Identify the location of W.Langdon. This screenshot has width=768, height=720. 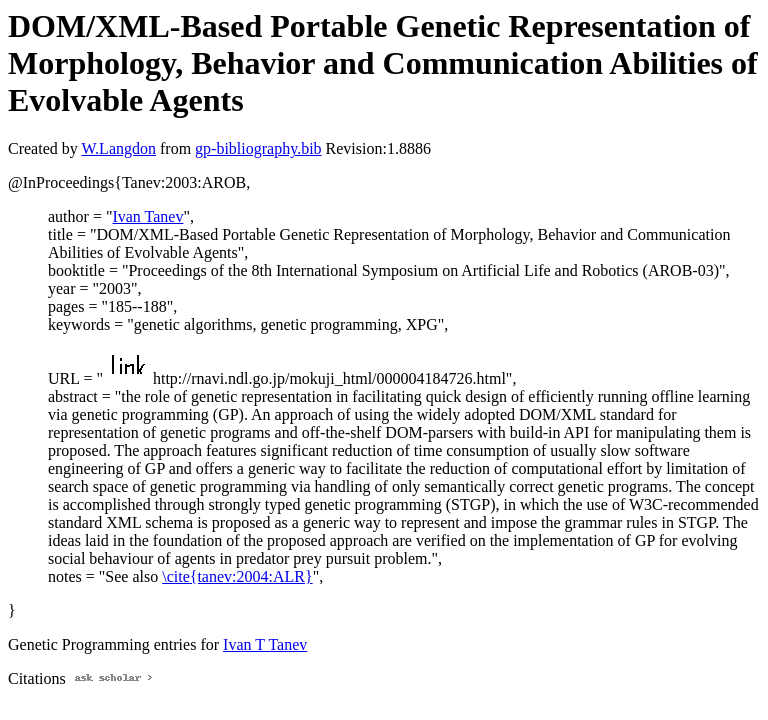
(118, 148).